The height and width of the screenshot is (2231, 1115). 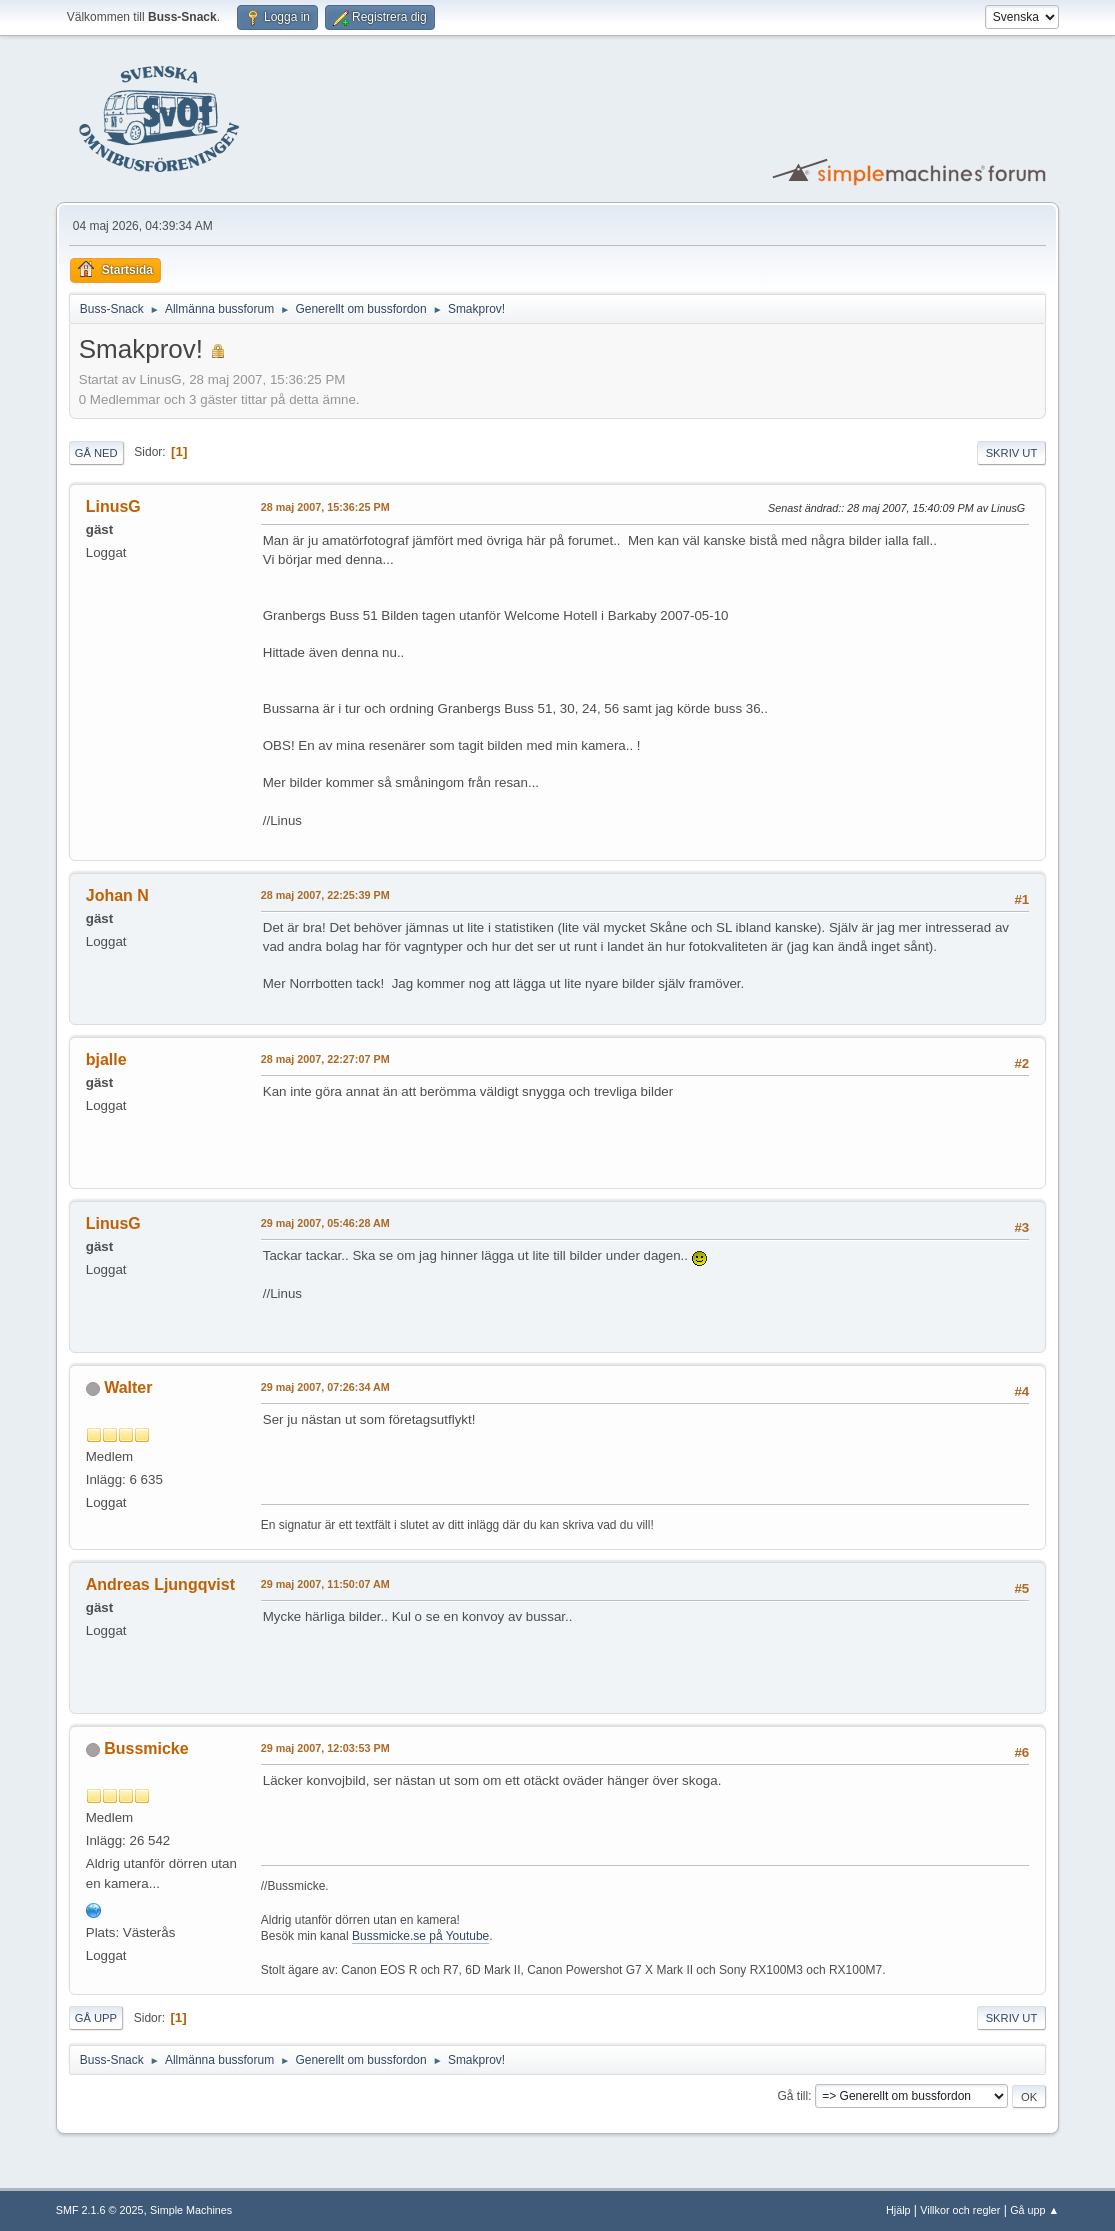 What do you see at coordinates (960, 2210) in the screenshot?
I see `Villkor och regler` at bounding box center [960, 2210].